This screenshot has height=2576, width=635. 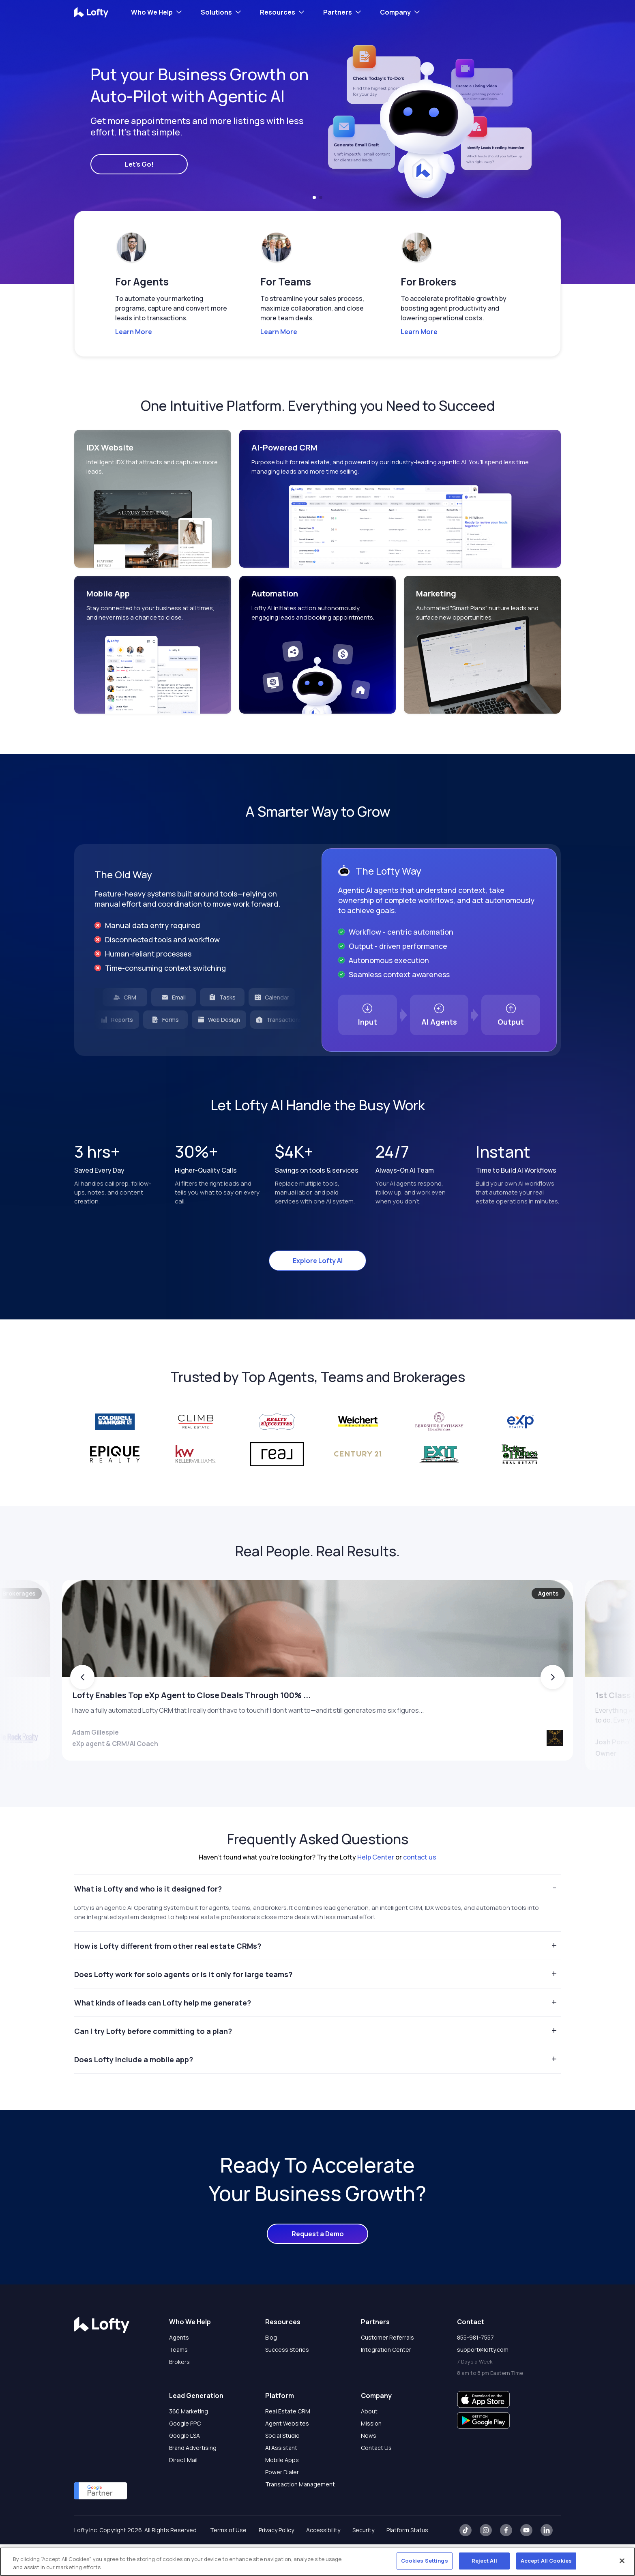 What do you see at coordinates (287, 2443) in the screenshot?
I see `Real Estate CRM` at bounding box center [287, 2443].